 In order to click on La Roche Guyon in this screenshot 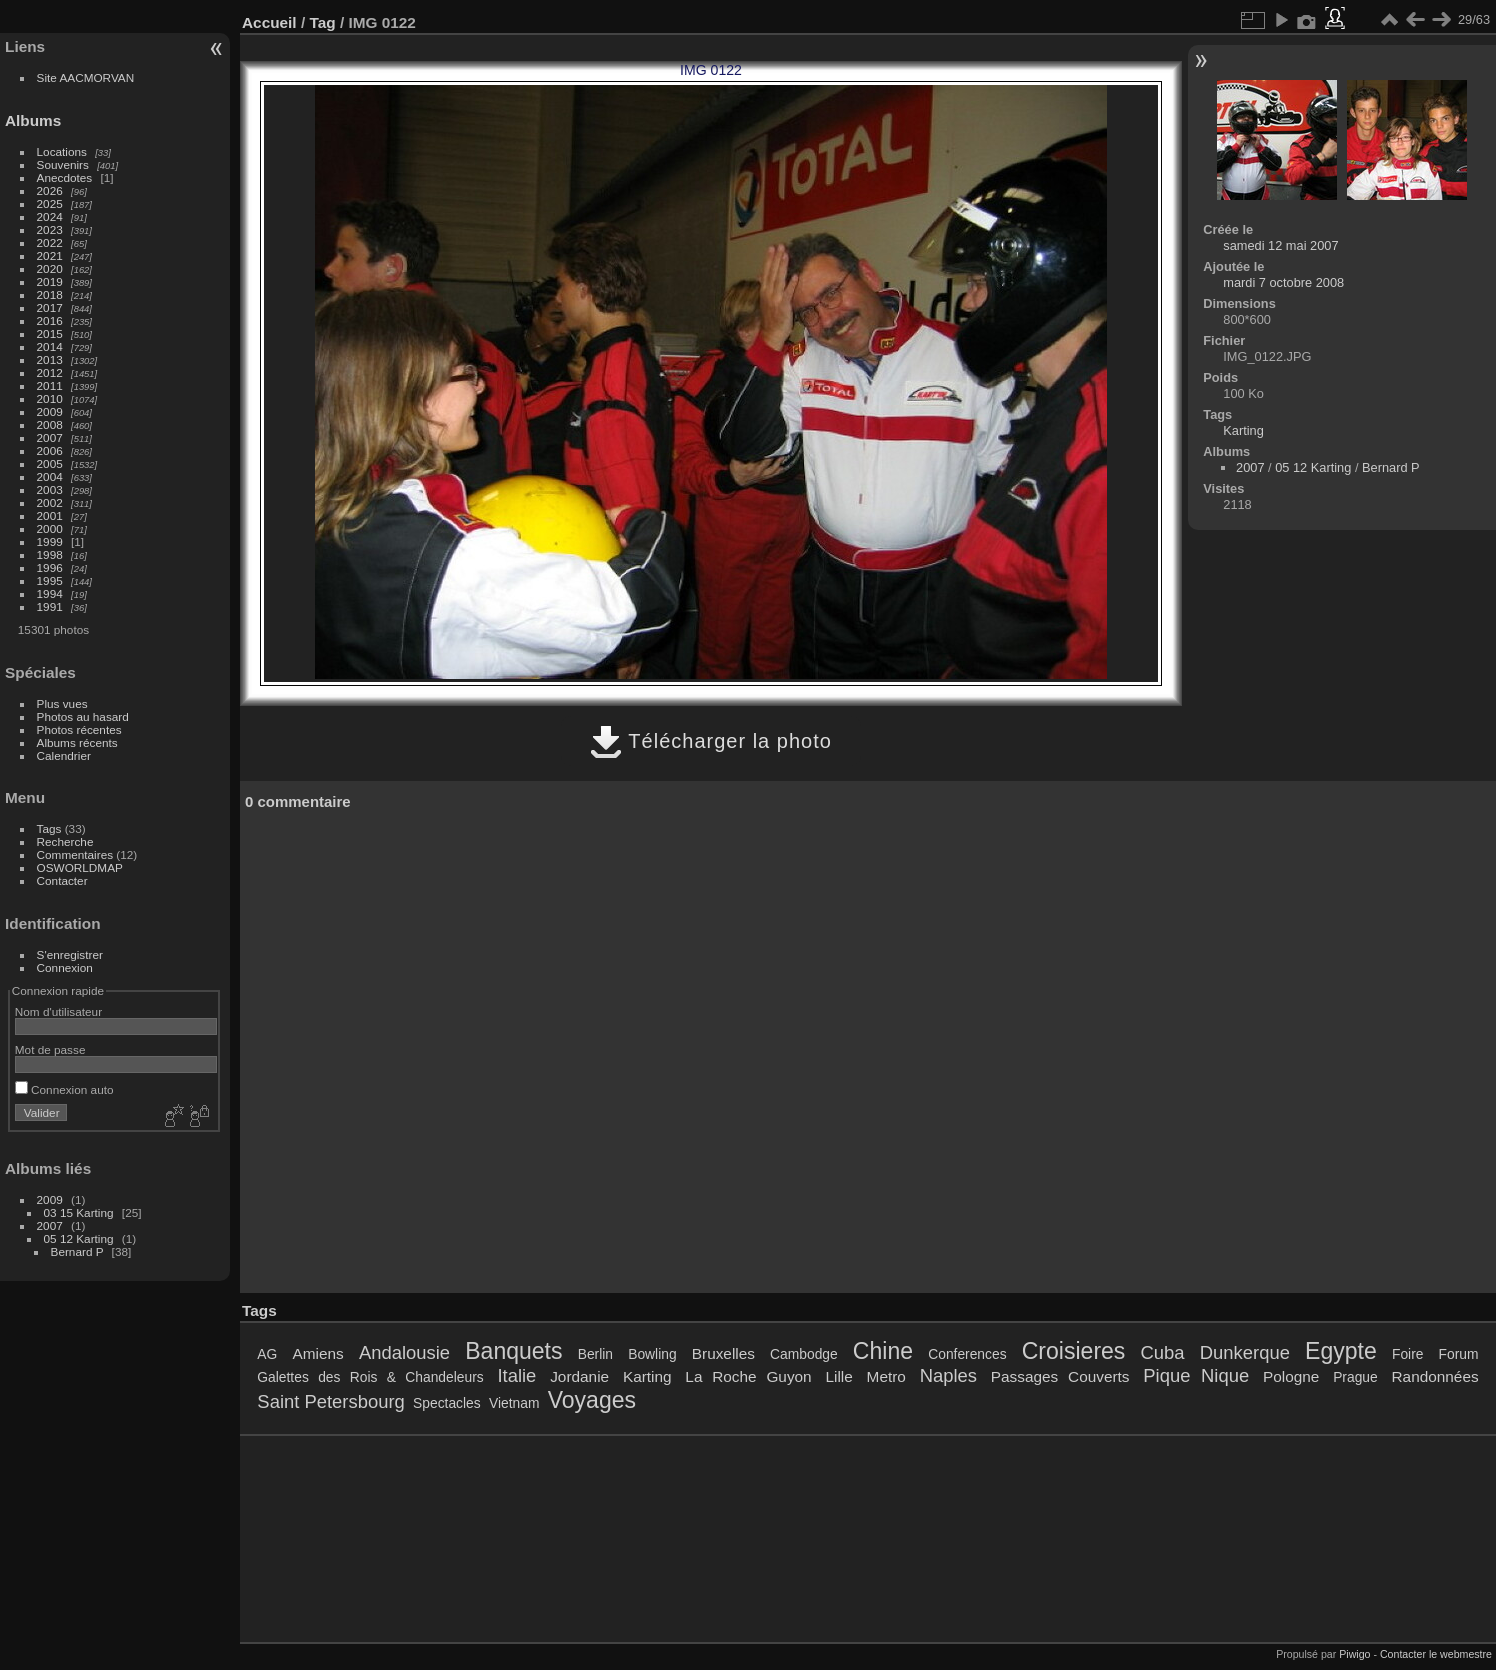, I will do `click(748, 1376)`.